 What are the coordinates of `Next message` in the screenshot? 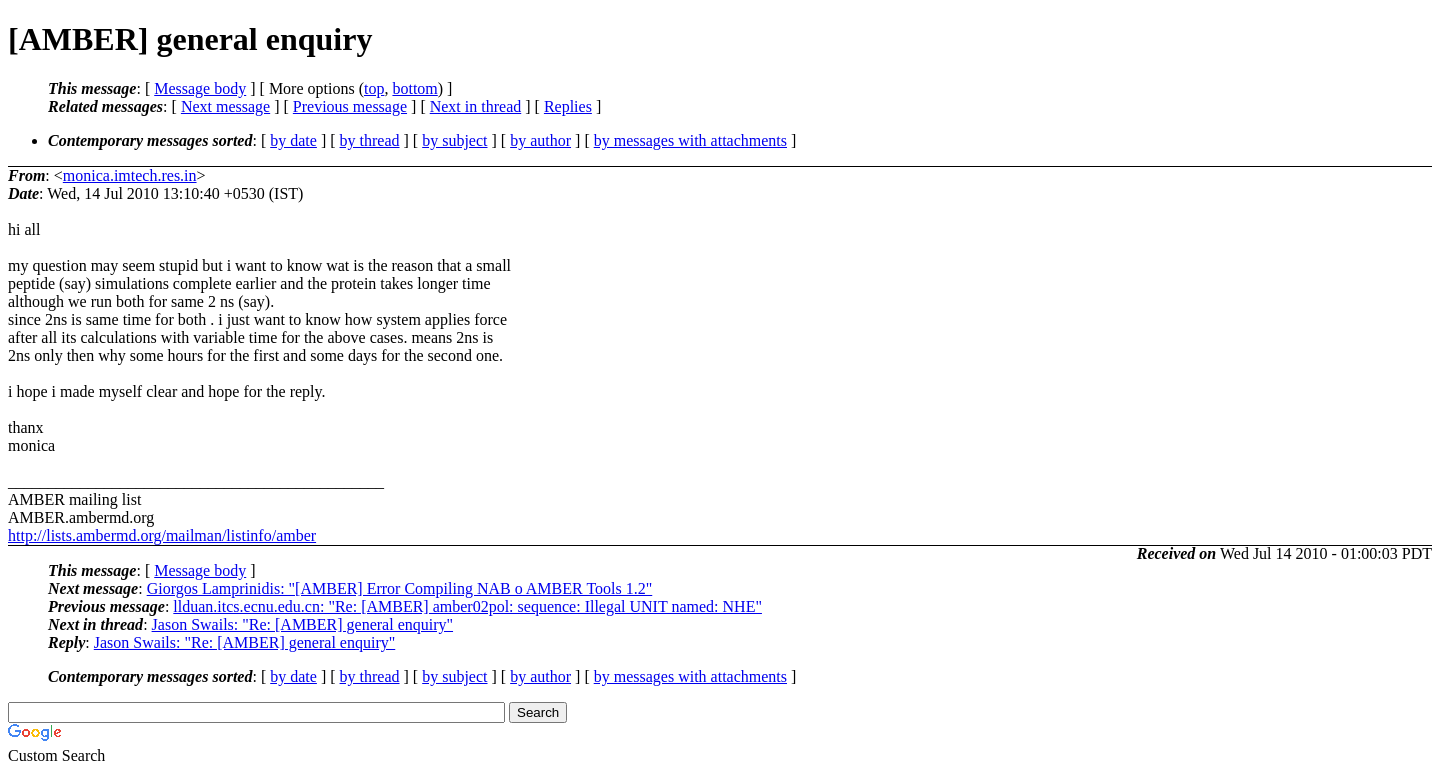 It's located at (225, 106).